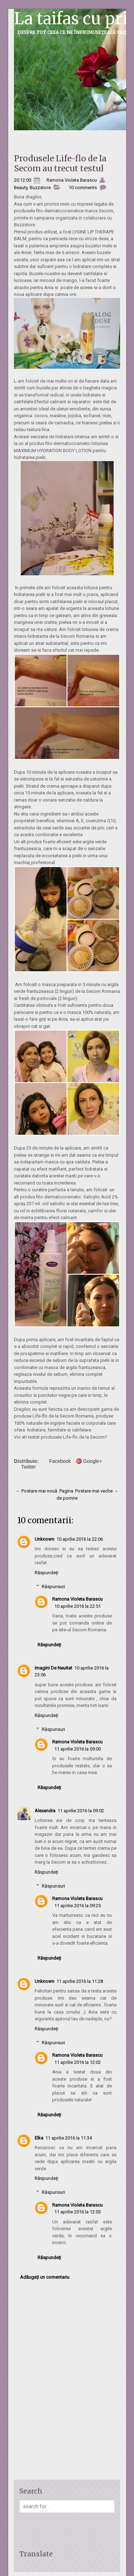  What do you see at coordinates (53, 1668) in the screenshot?
I see `Imagini De Neuitat` at bounding box center [53, 1668].